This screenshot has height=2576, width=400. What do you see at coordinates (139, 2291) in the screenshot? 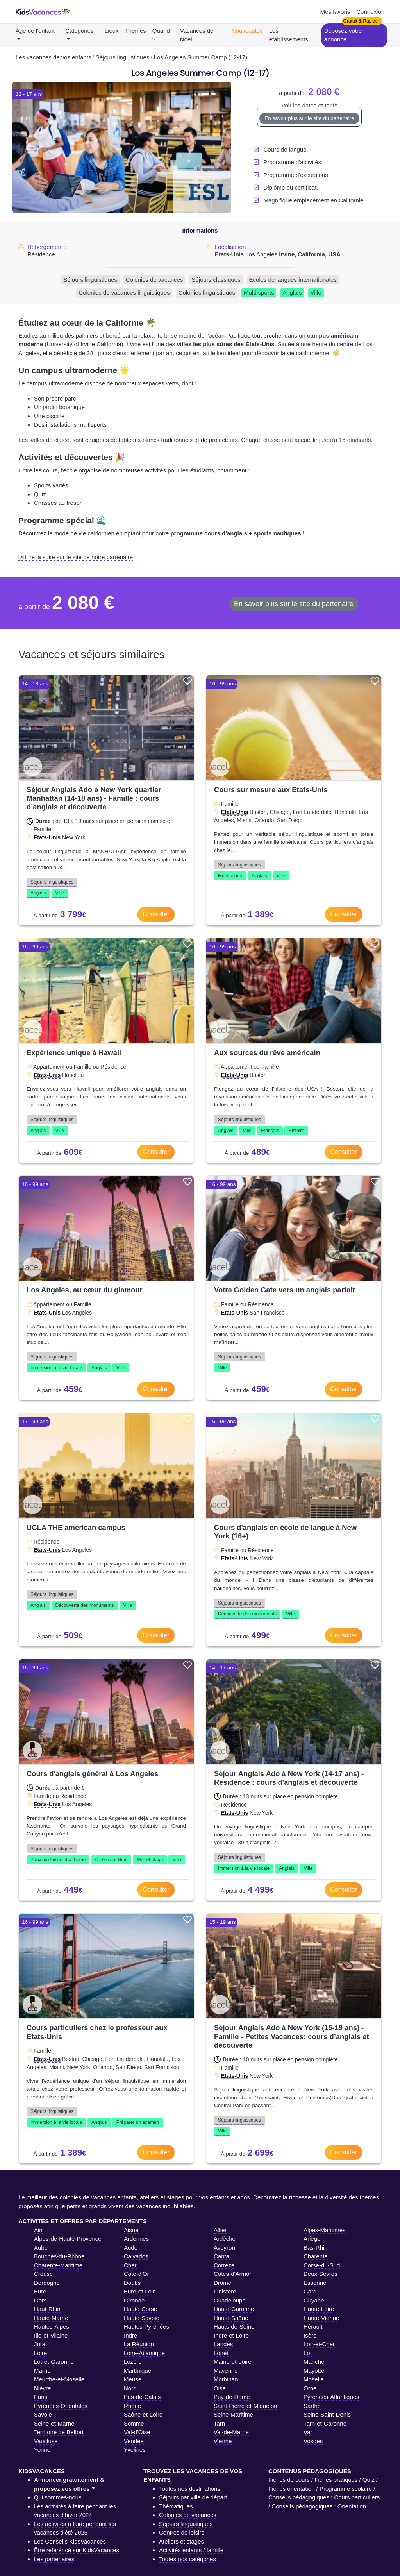
I see `Eure-et-Loir` at bounding box center [139, 2291].